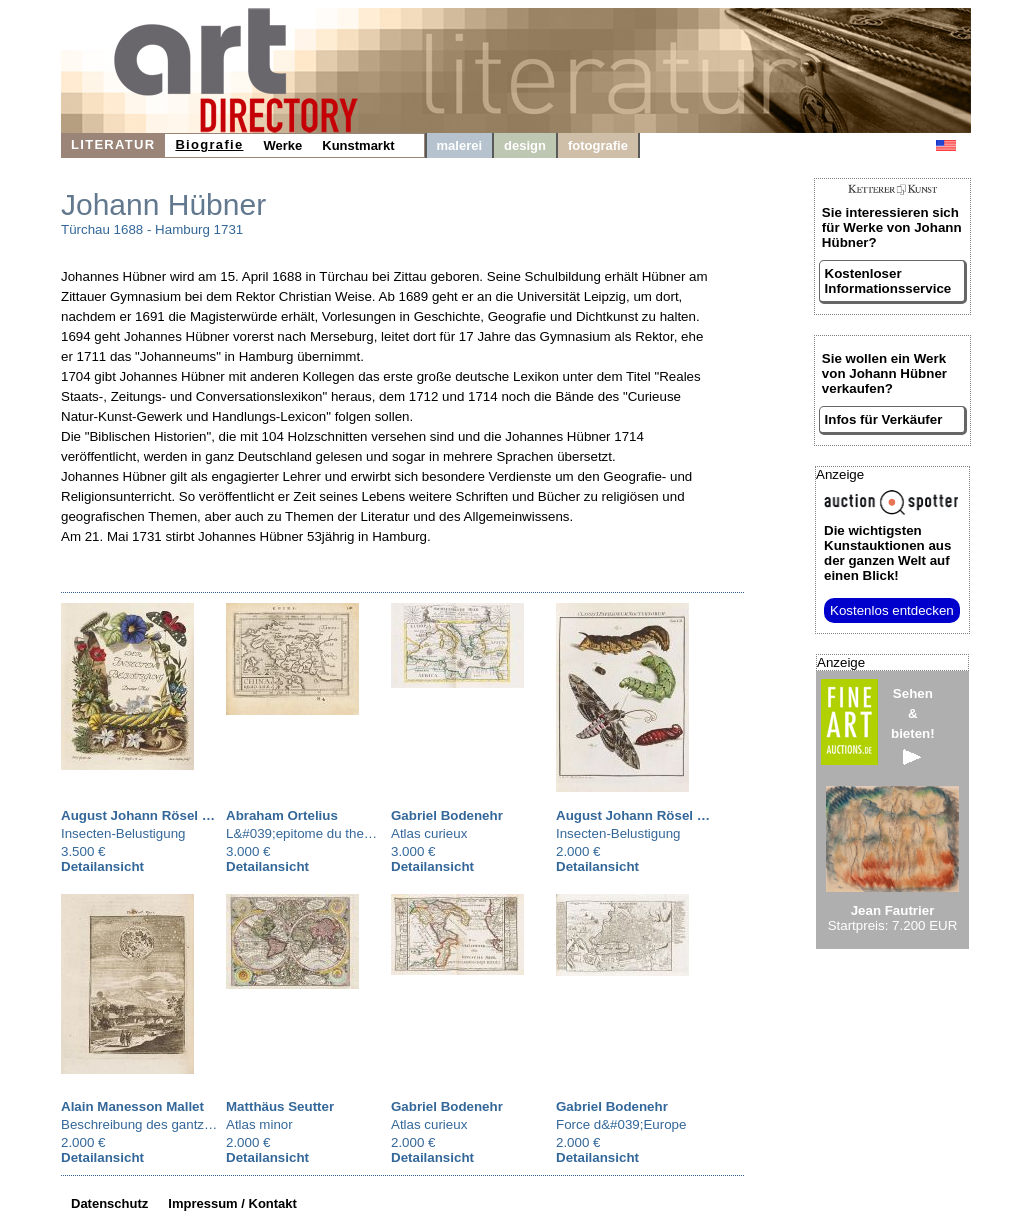  Describe the element at coordinates (132, 1106) in the screenshot. I see `Alain Manesson Mallet` at that location.